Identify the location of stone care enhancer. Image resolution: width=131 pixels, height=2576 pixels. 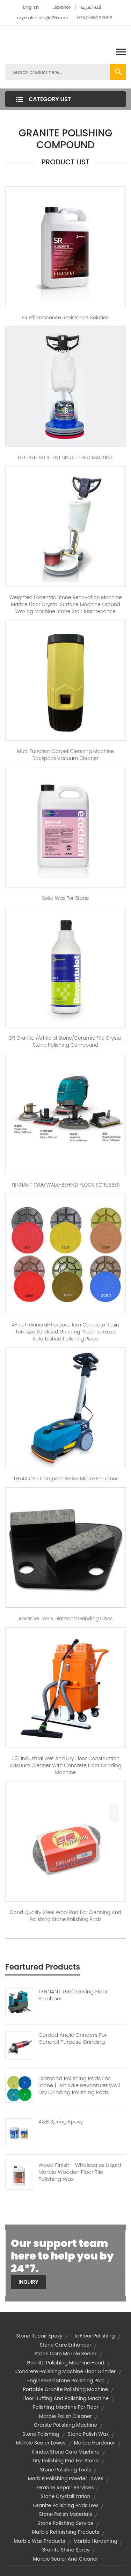
(66, 2344).